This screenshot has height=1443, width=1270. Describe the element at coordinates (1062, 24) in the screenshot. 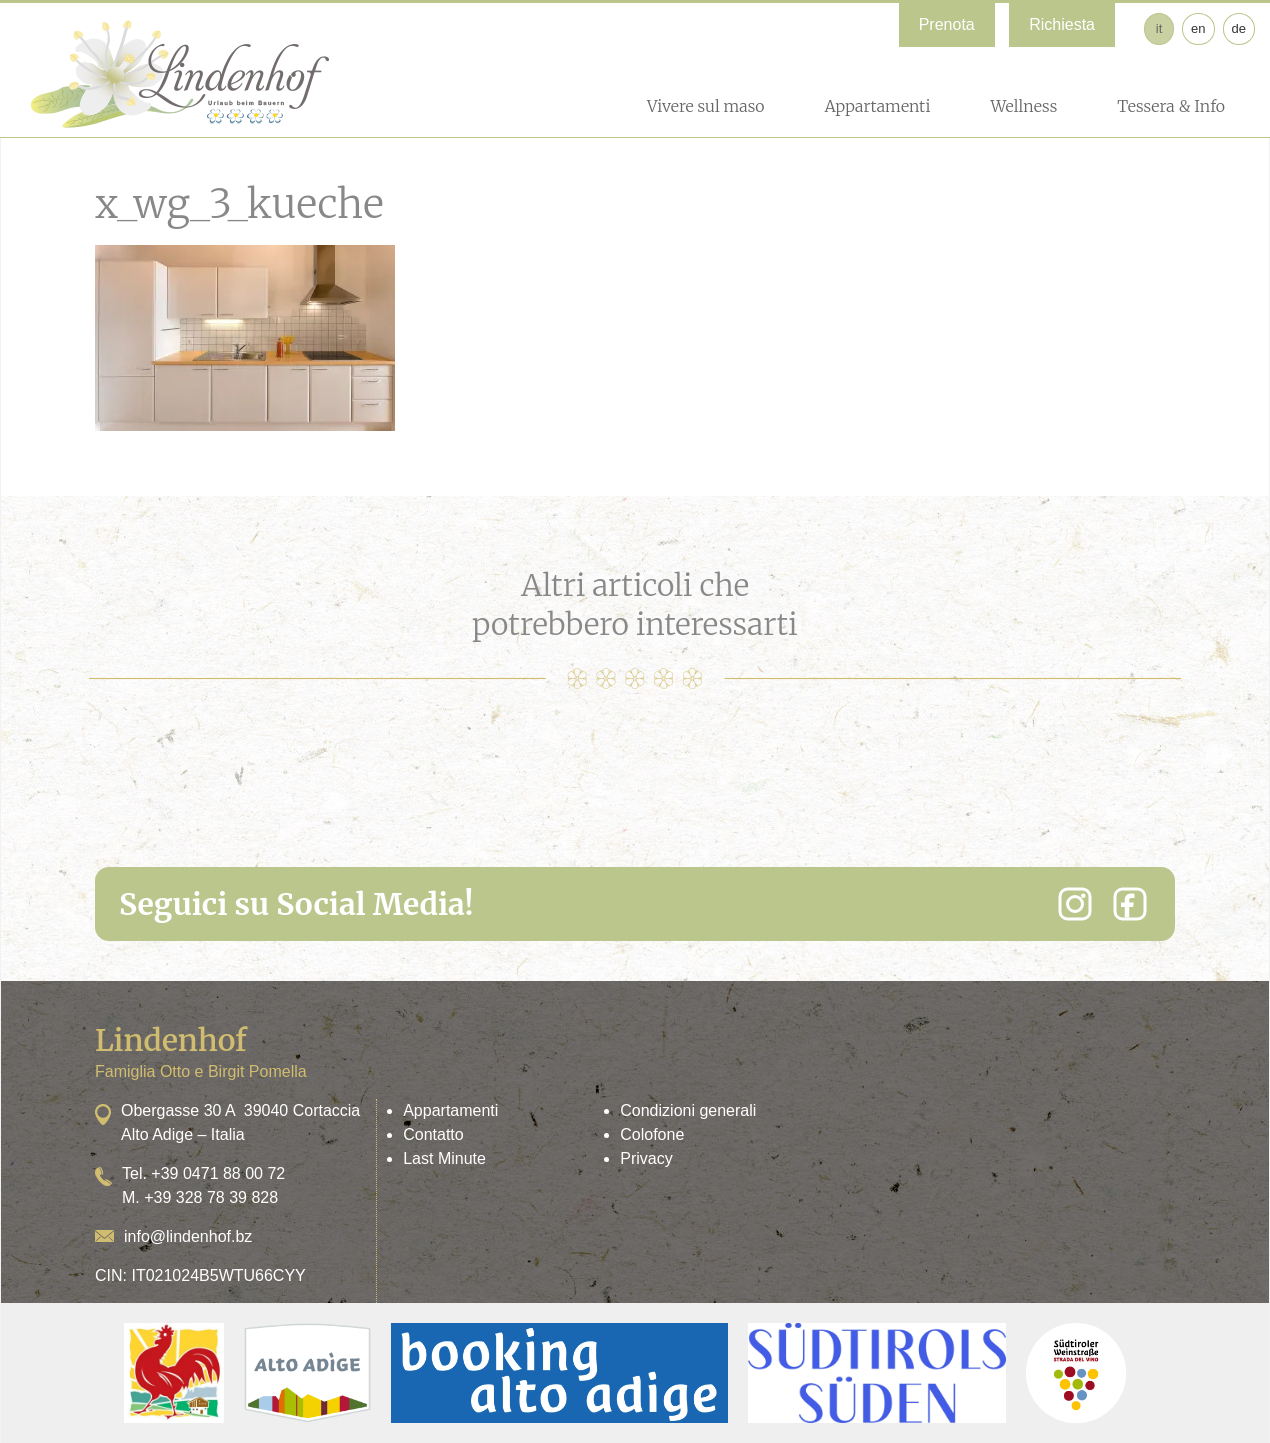

I see `Richiesta` at that location.